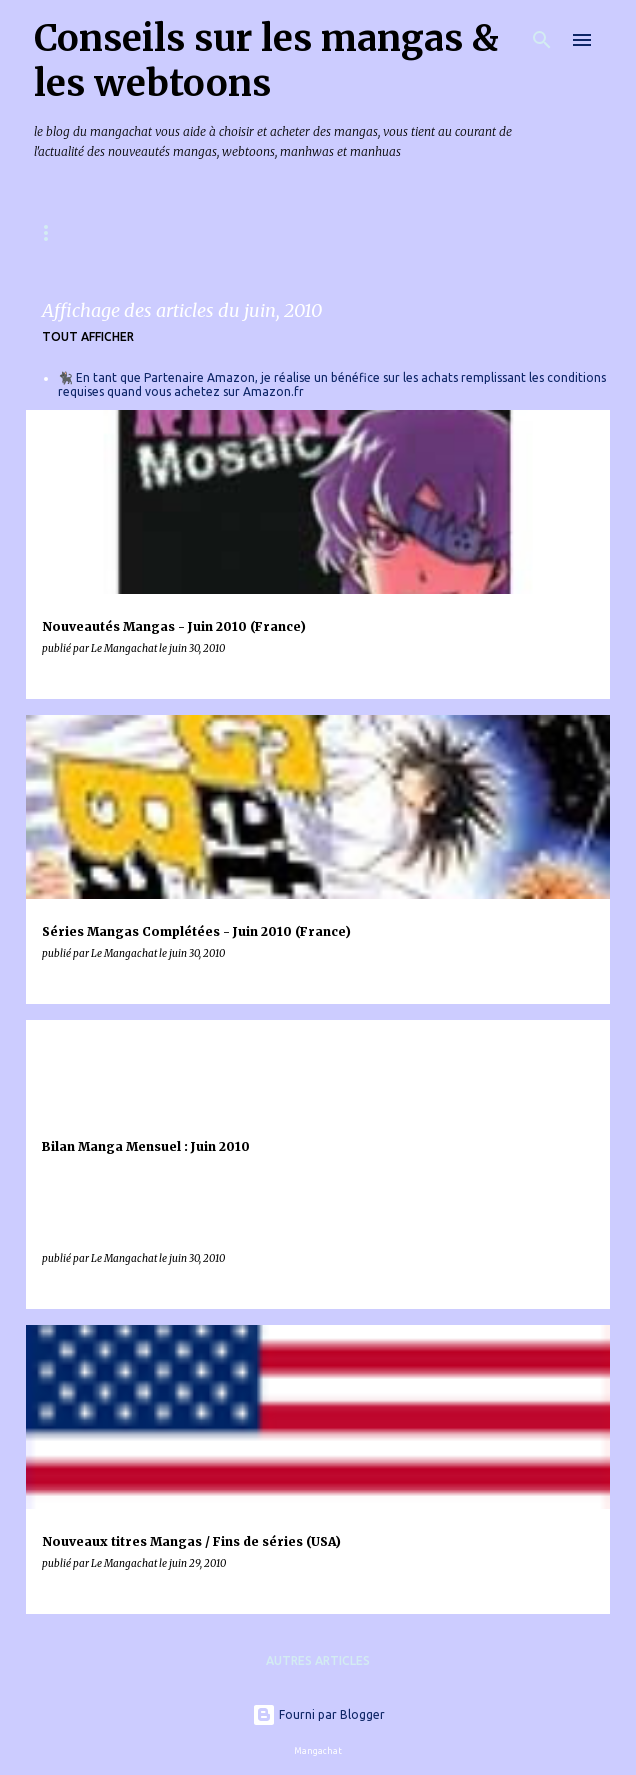 This screenshot has width=636, height=1775. What do you see at coordinates (318, 1714) in the screenshot?
I see `Fourni par Blogger` at bounding box center [318, 1714].